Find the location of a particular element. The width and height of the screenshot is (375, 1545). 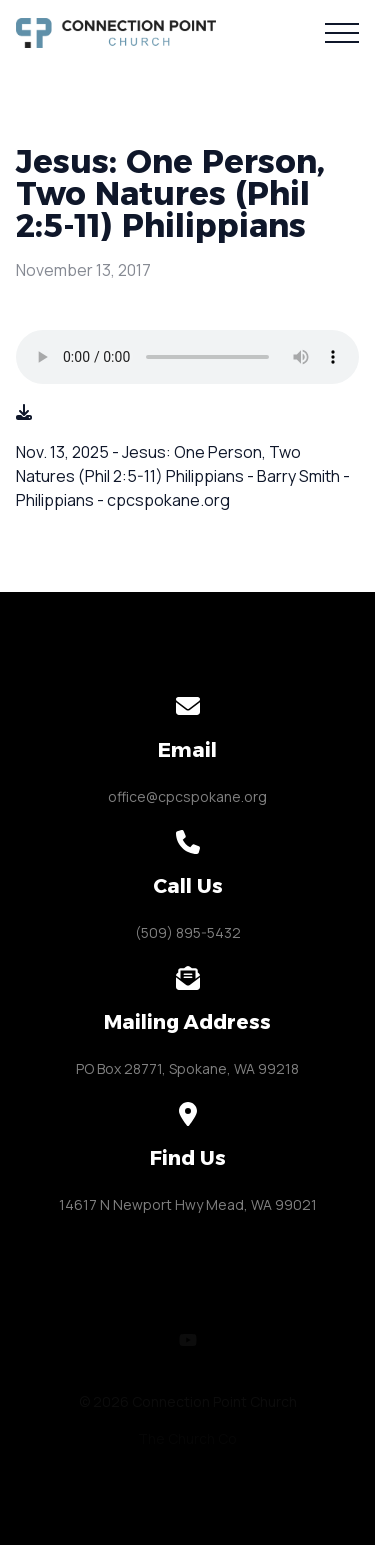

[Download audio file] is located at coordinates (24, 412).